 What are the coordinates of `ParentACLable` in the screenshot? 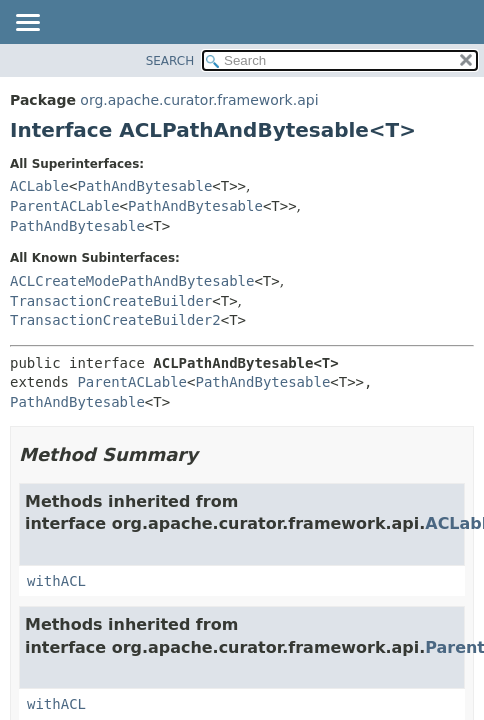 It's located at (65, 206).